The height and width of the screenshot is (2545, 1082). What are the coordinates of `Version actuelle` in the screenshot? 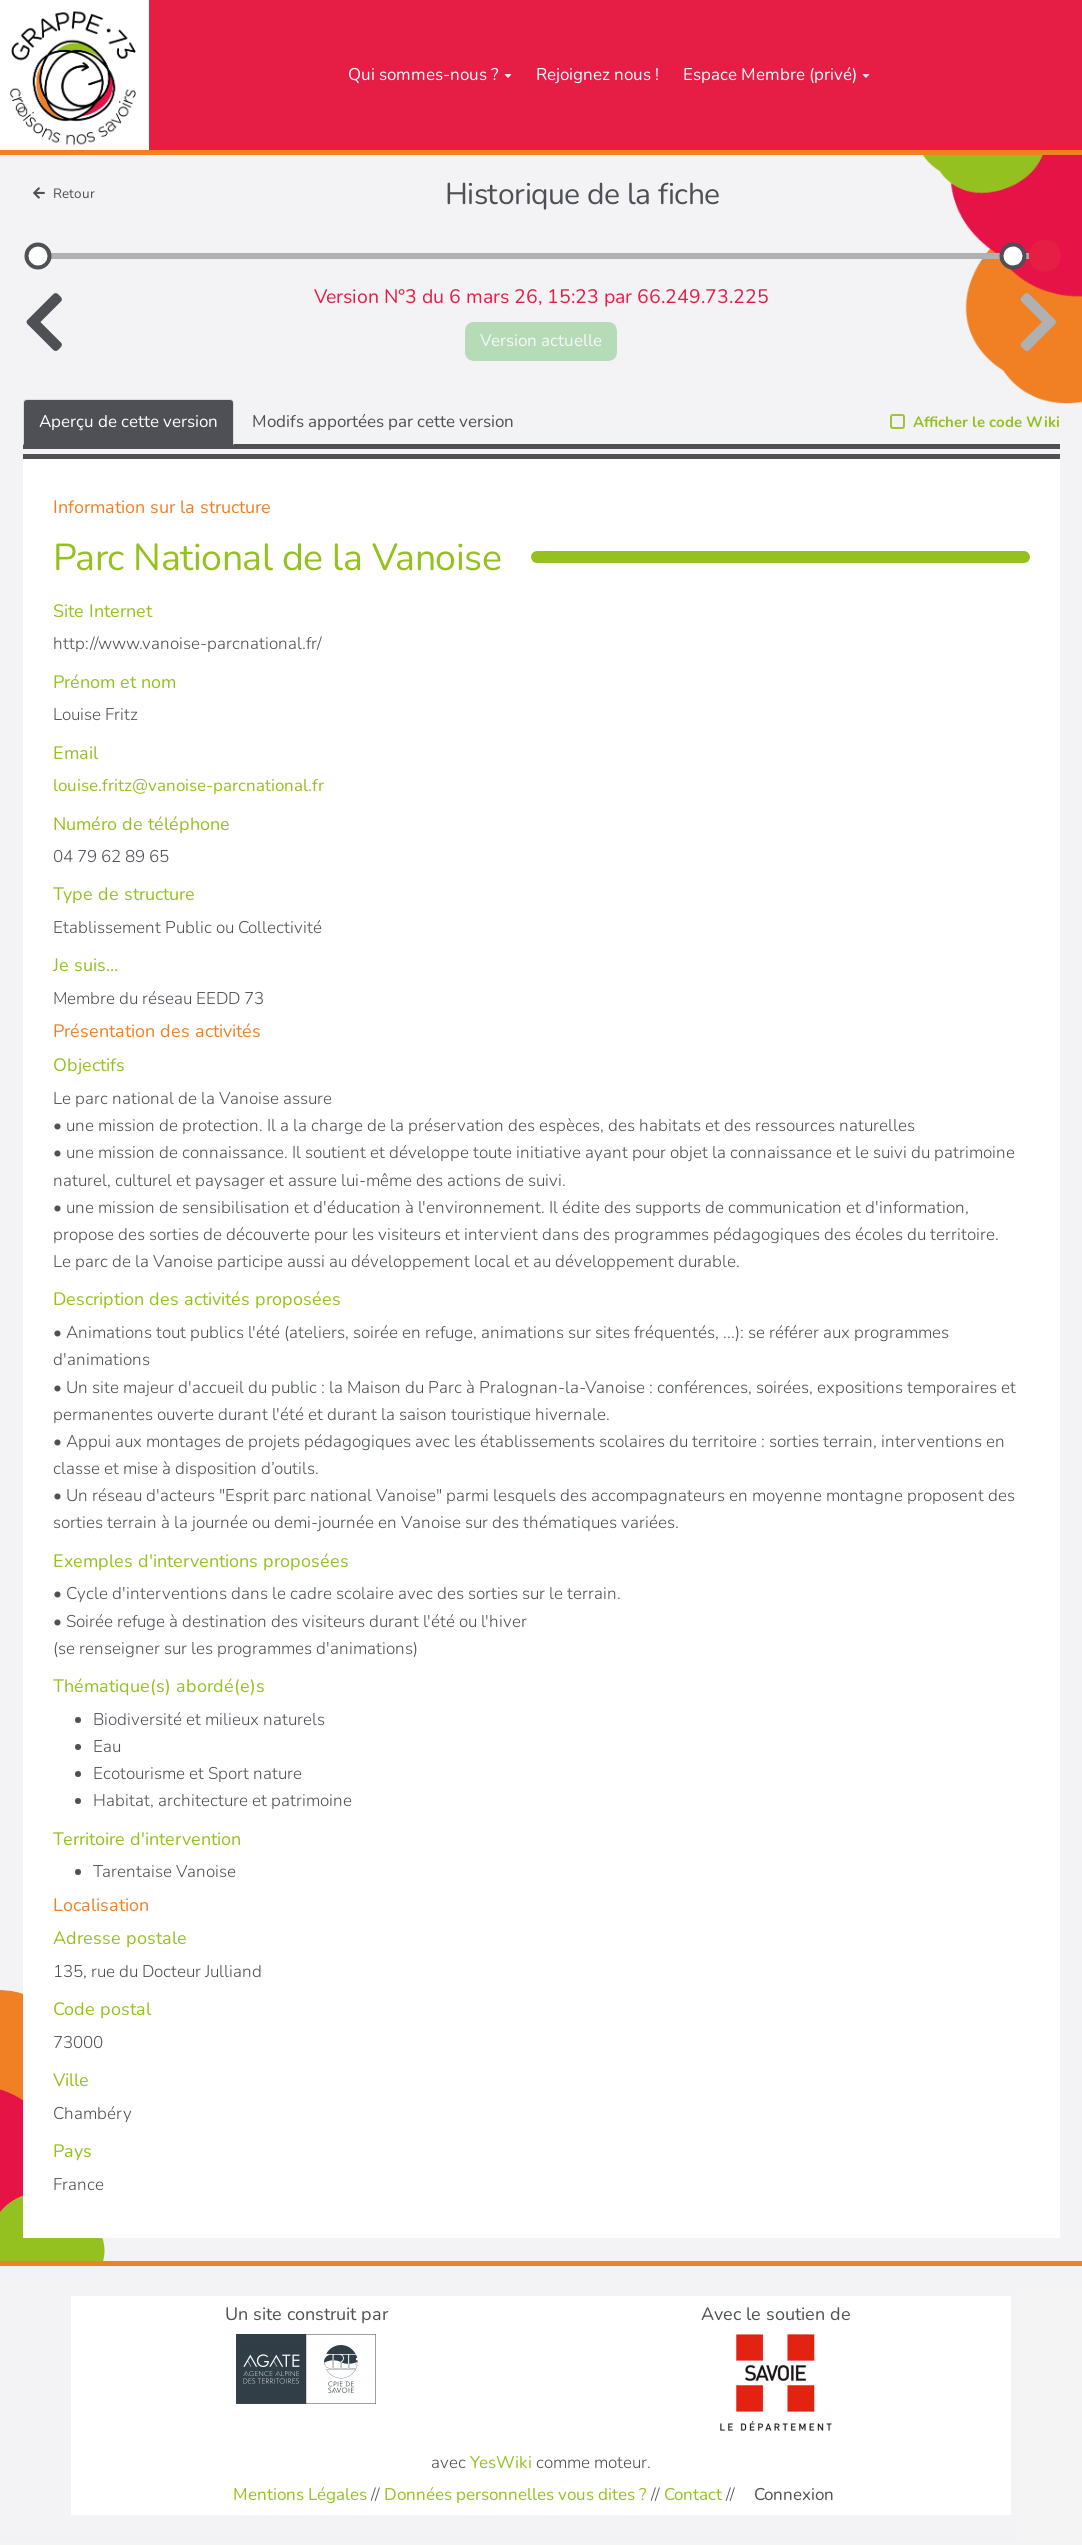 It's located at (541, 340).